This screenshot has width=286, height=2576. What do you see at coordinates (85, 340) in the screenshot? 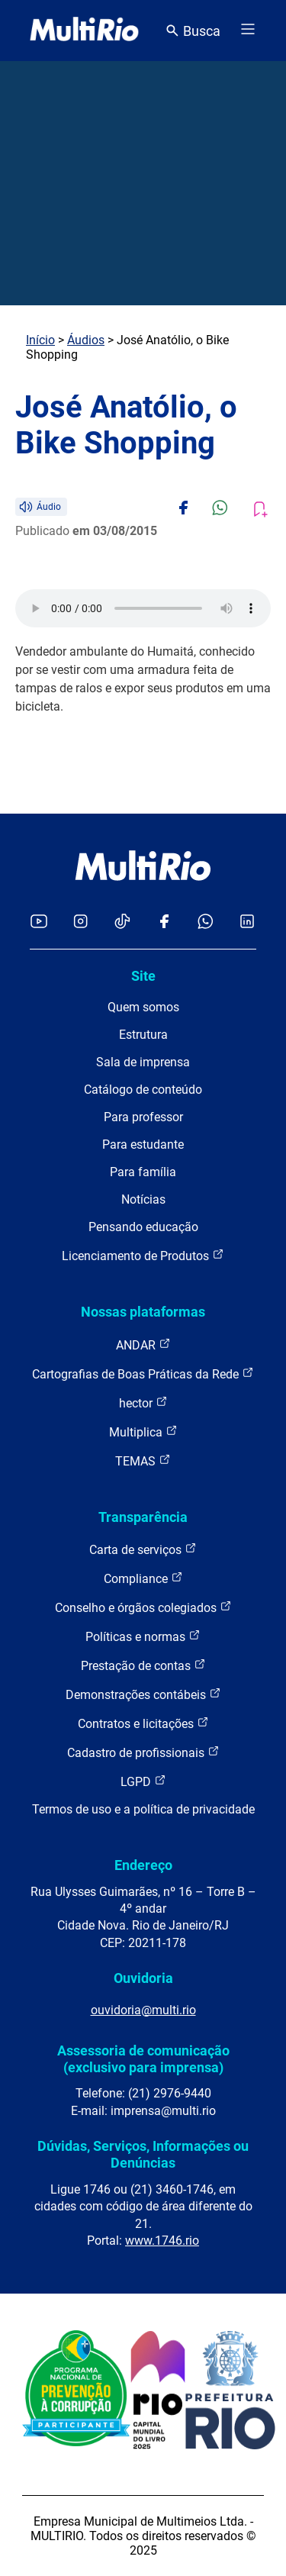
I see `Áudios` at bounding box center [85, 340].